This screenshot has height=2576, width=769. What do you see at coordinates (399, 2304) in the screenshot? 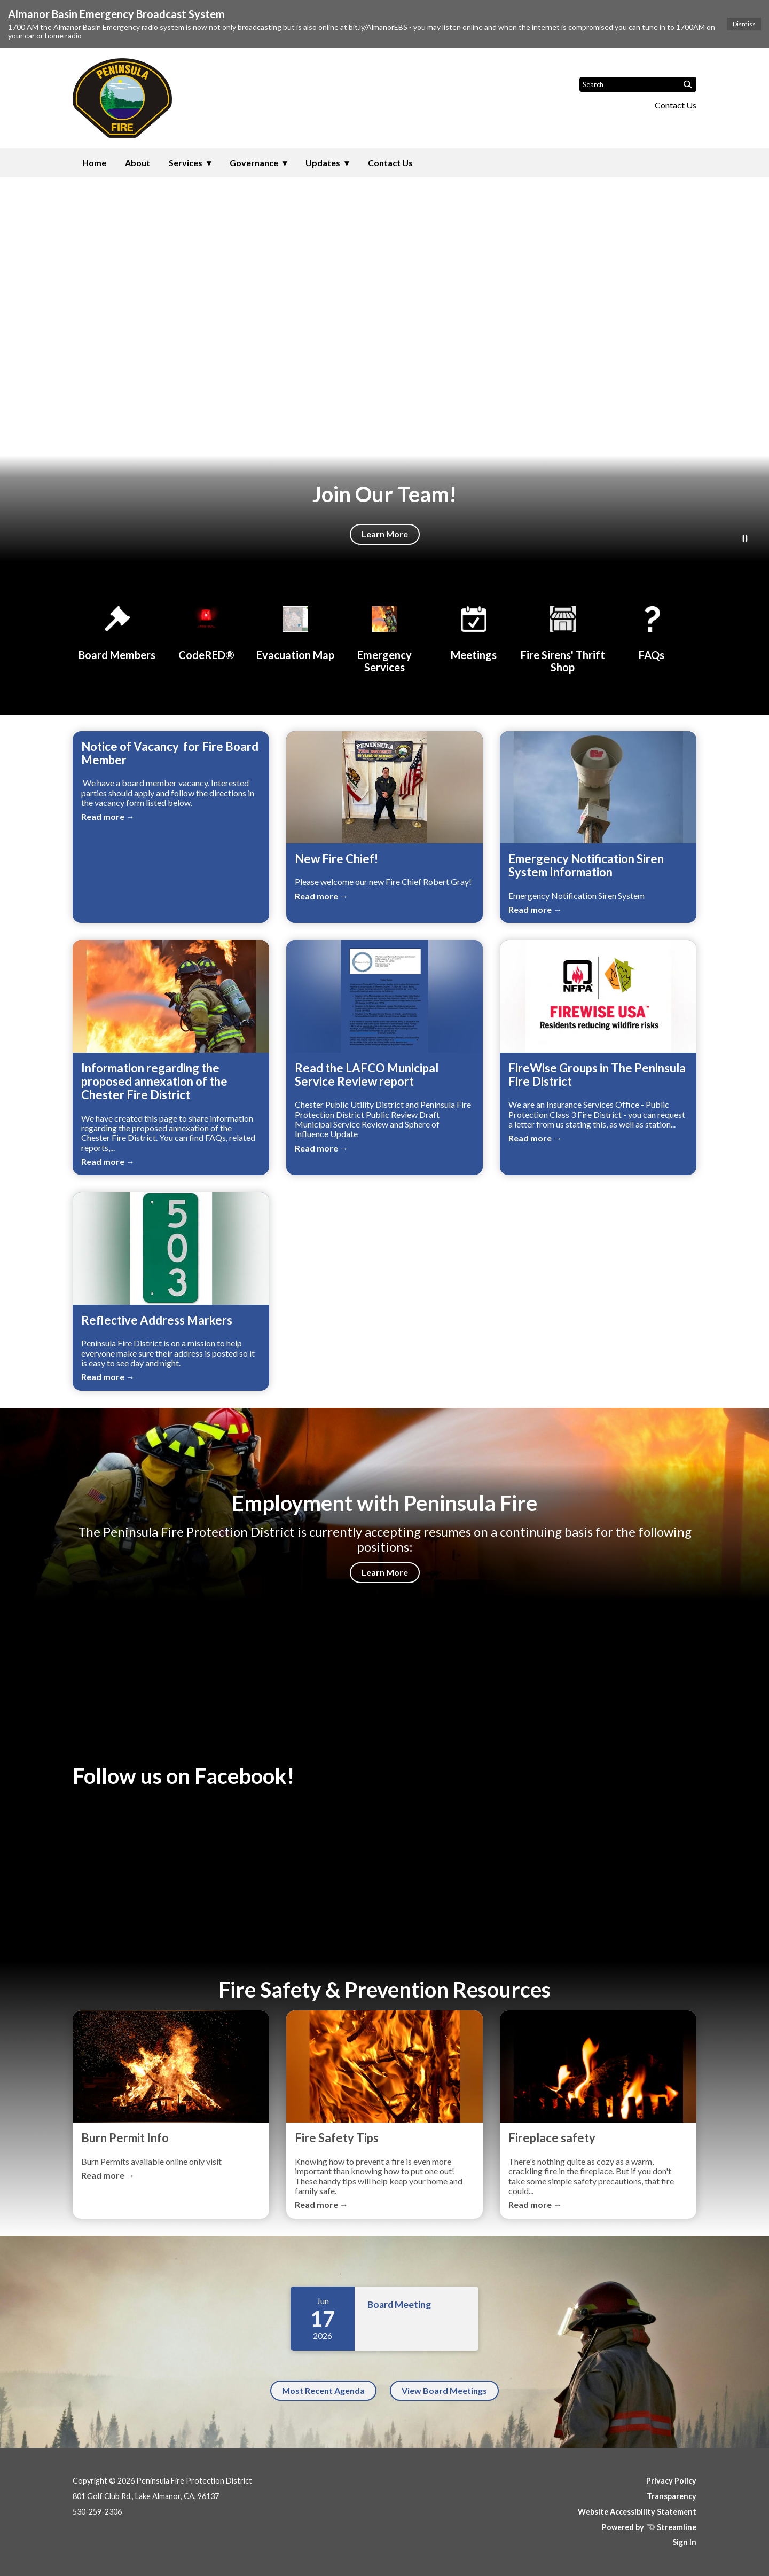
I see `Board Meeting` at bounding box center [399, 2304].